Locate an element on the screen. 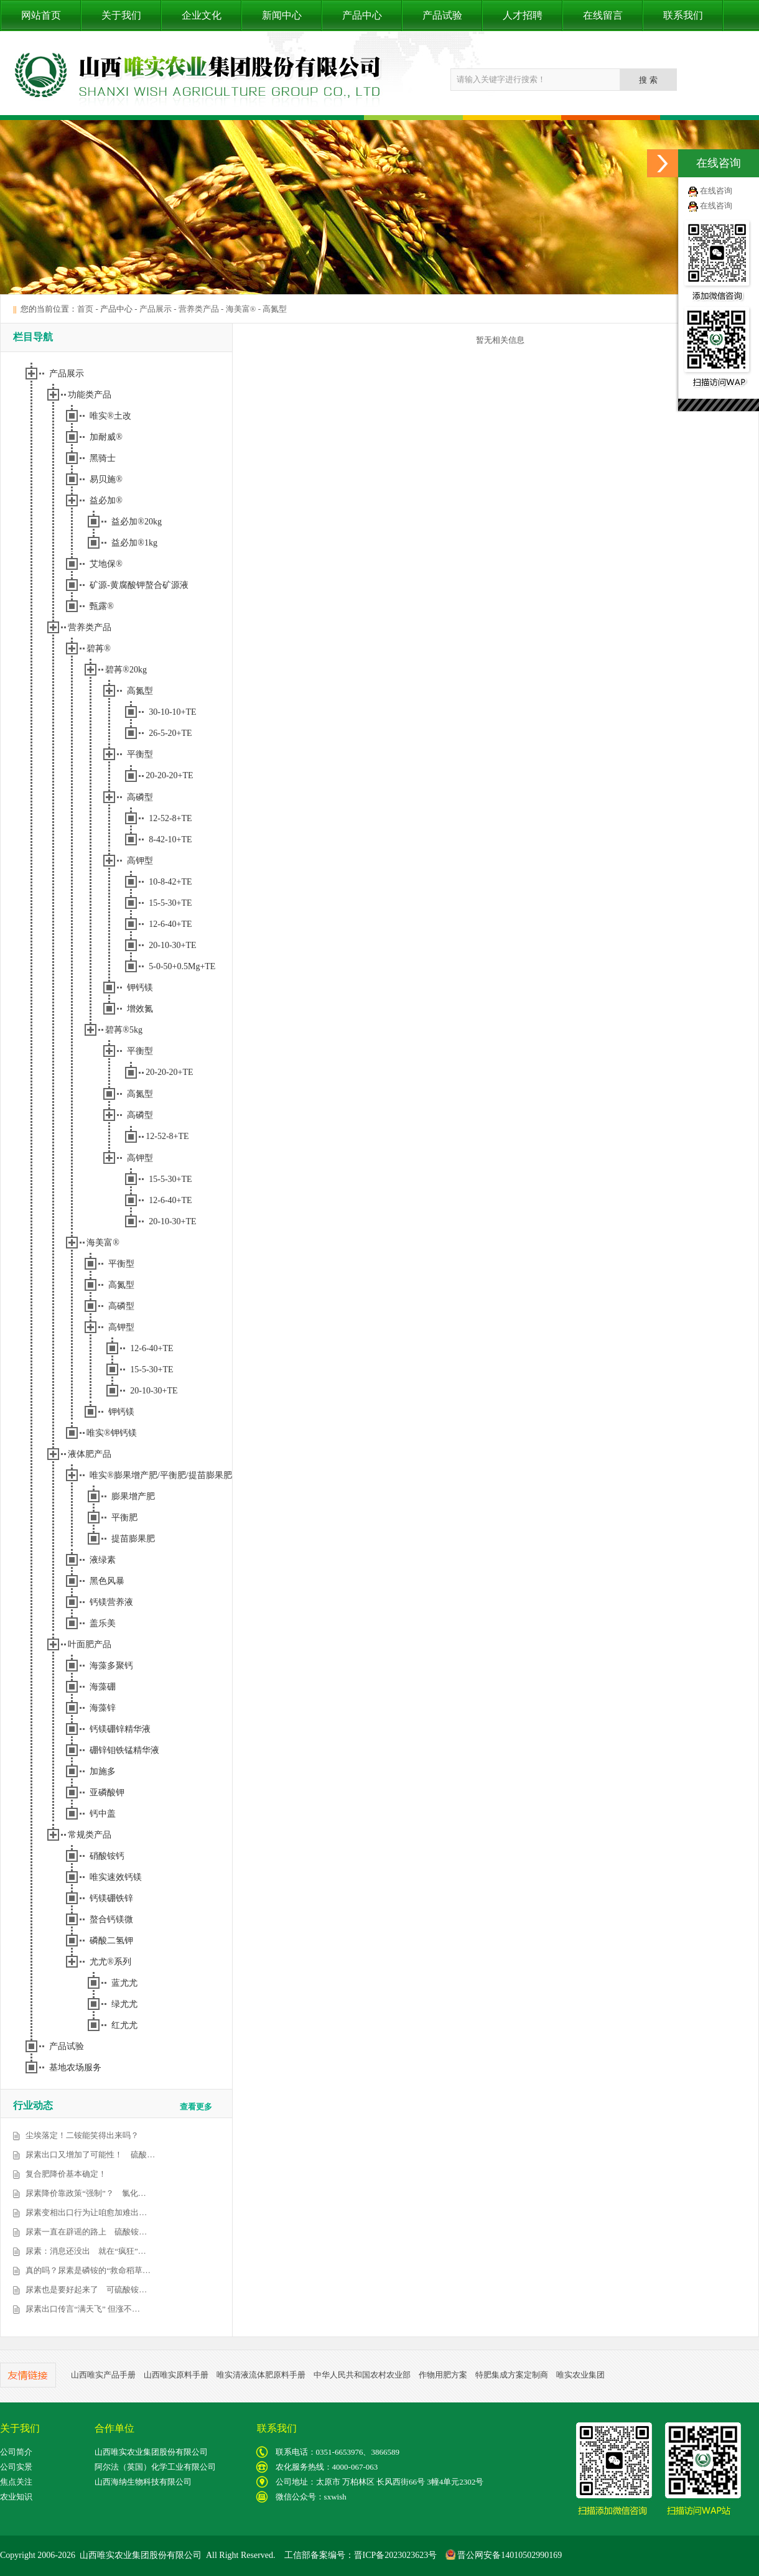 The height and width of the screenshot is (2576, 759). 新闻中心 is located at coordinates (282, 15).